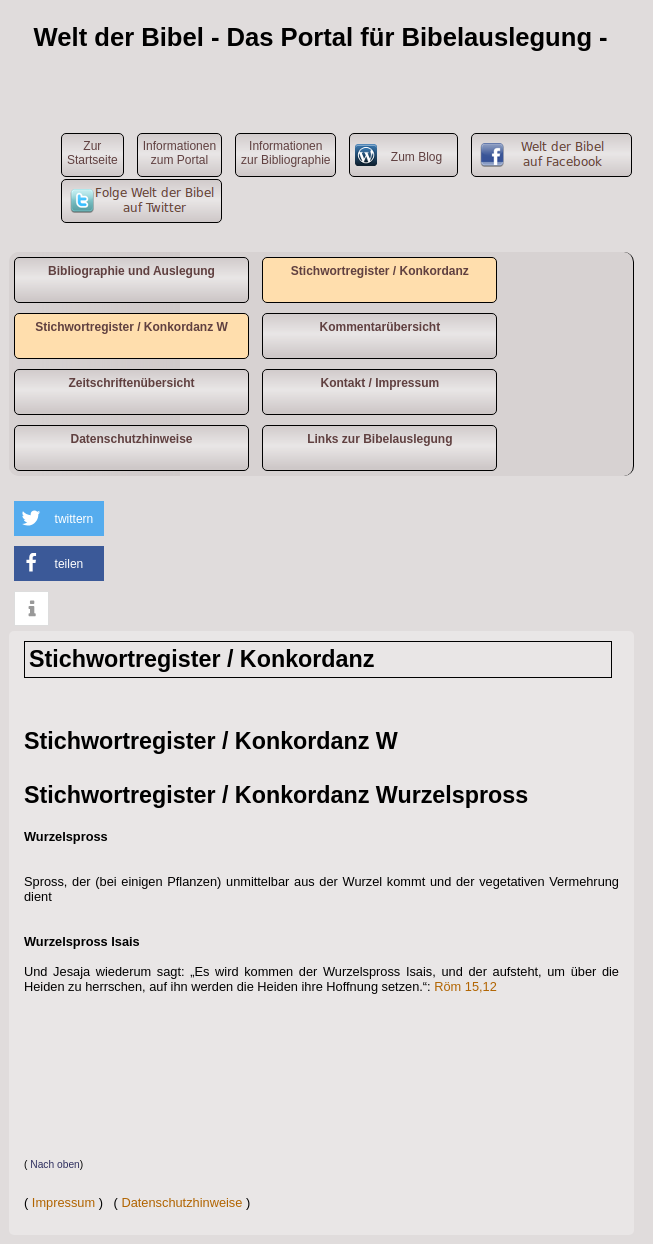  I want to click on Informationen zur Bibliographie, so click(285, 153).